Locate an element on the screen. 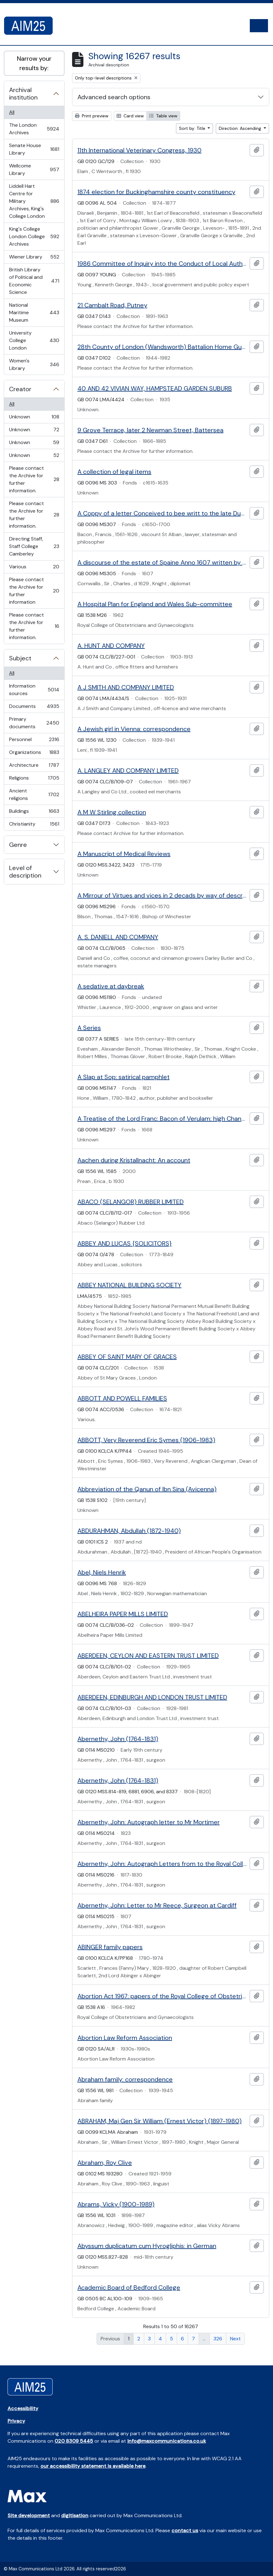  ABBOTT AND POWELL FAMILIES is located at coordinates (122, 1398).